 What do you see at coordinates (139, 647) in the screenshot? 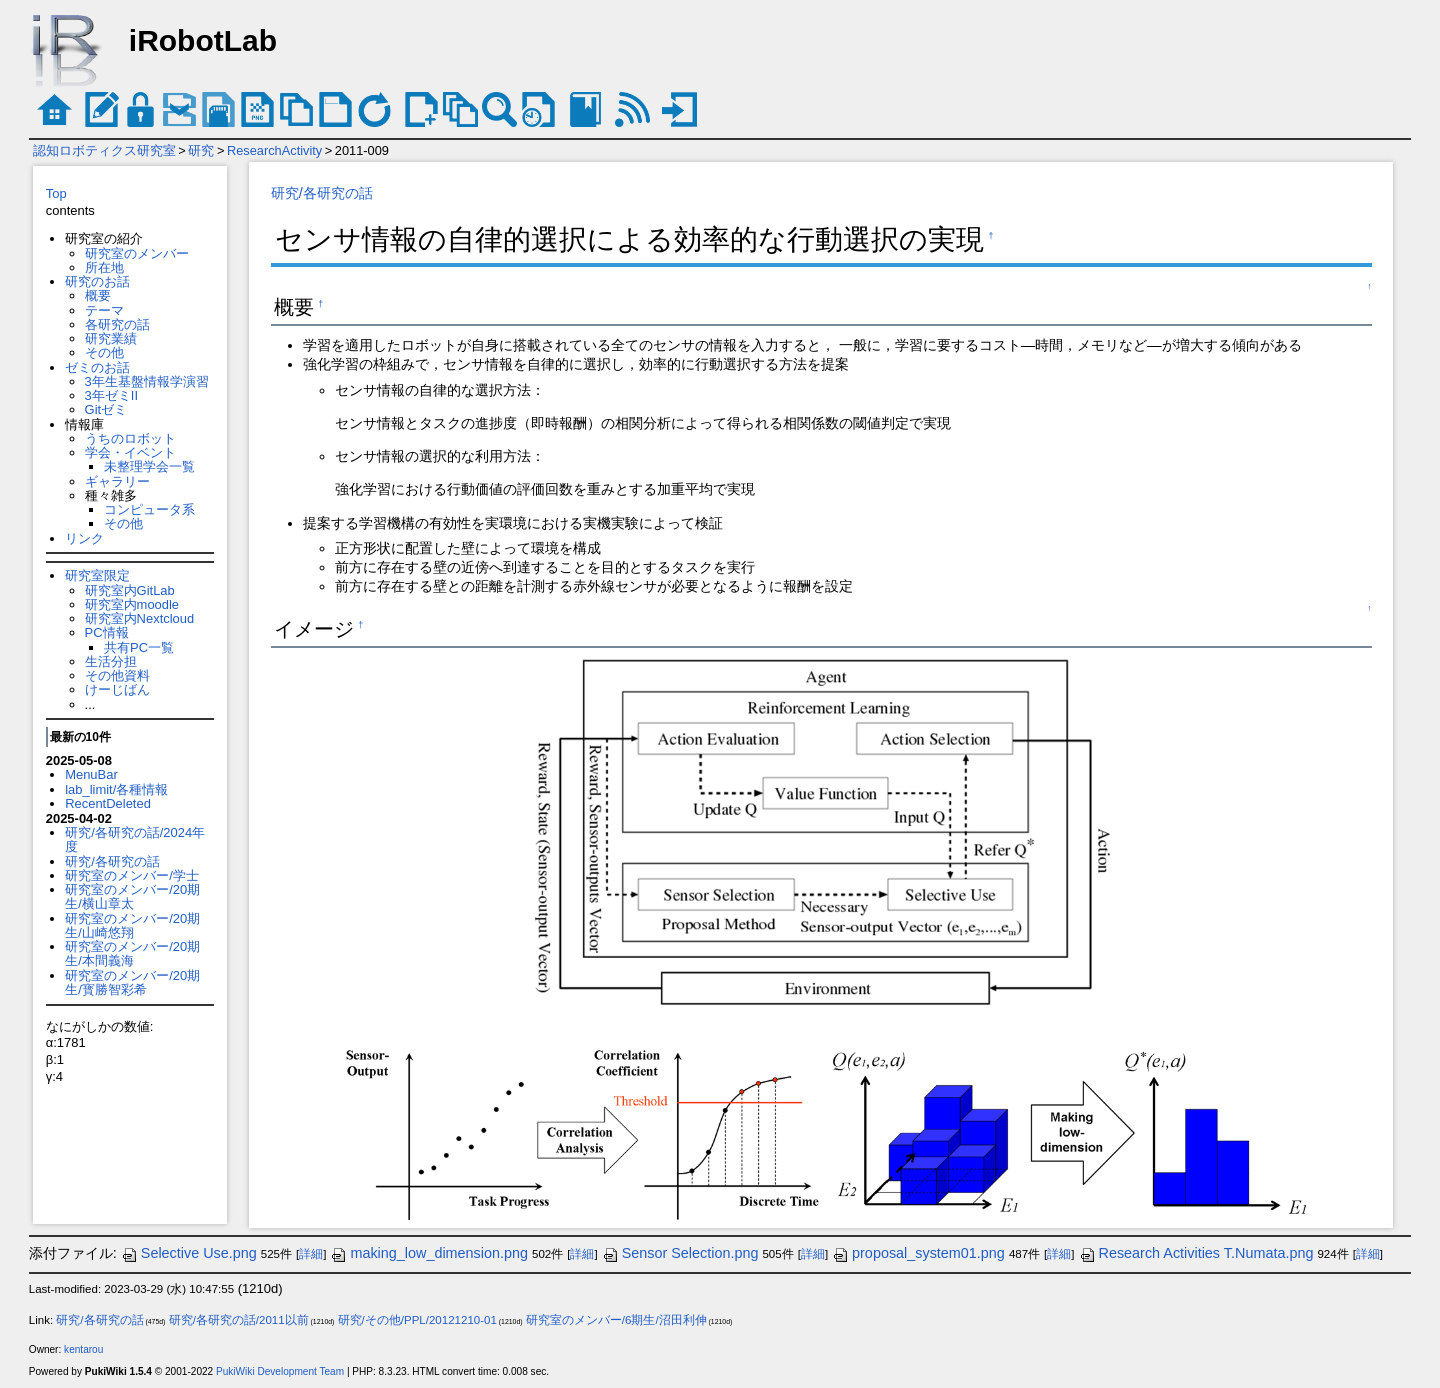
I see `共有PC一覧` at bounding box center [139, 647].